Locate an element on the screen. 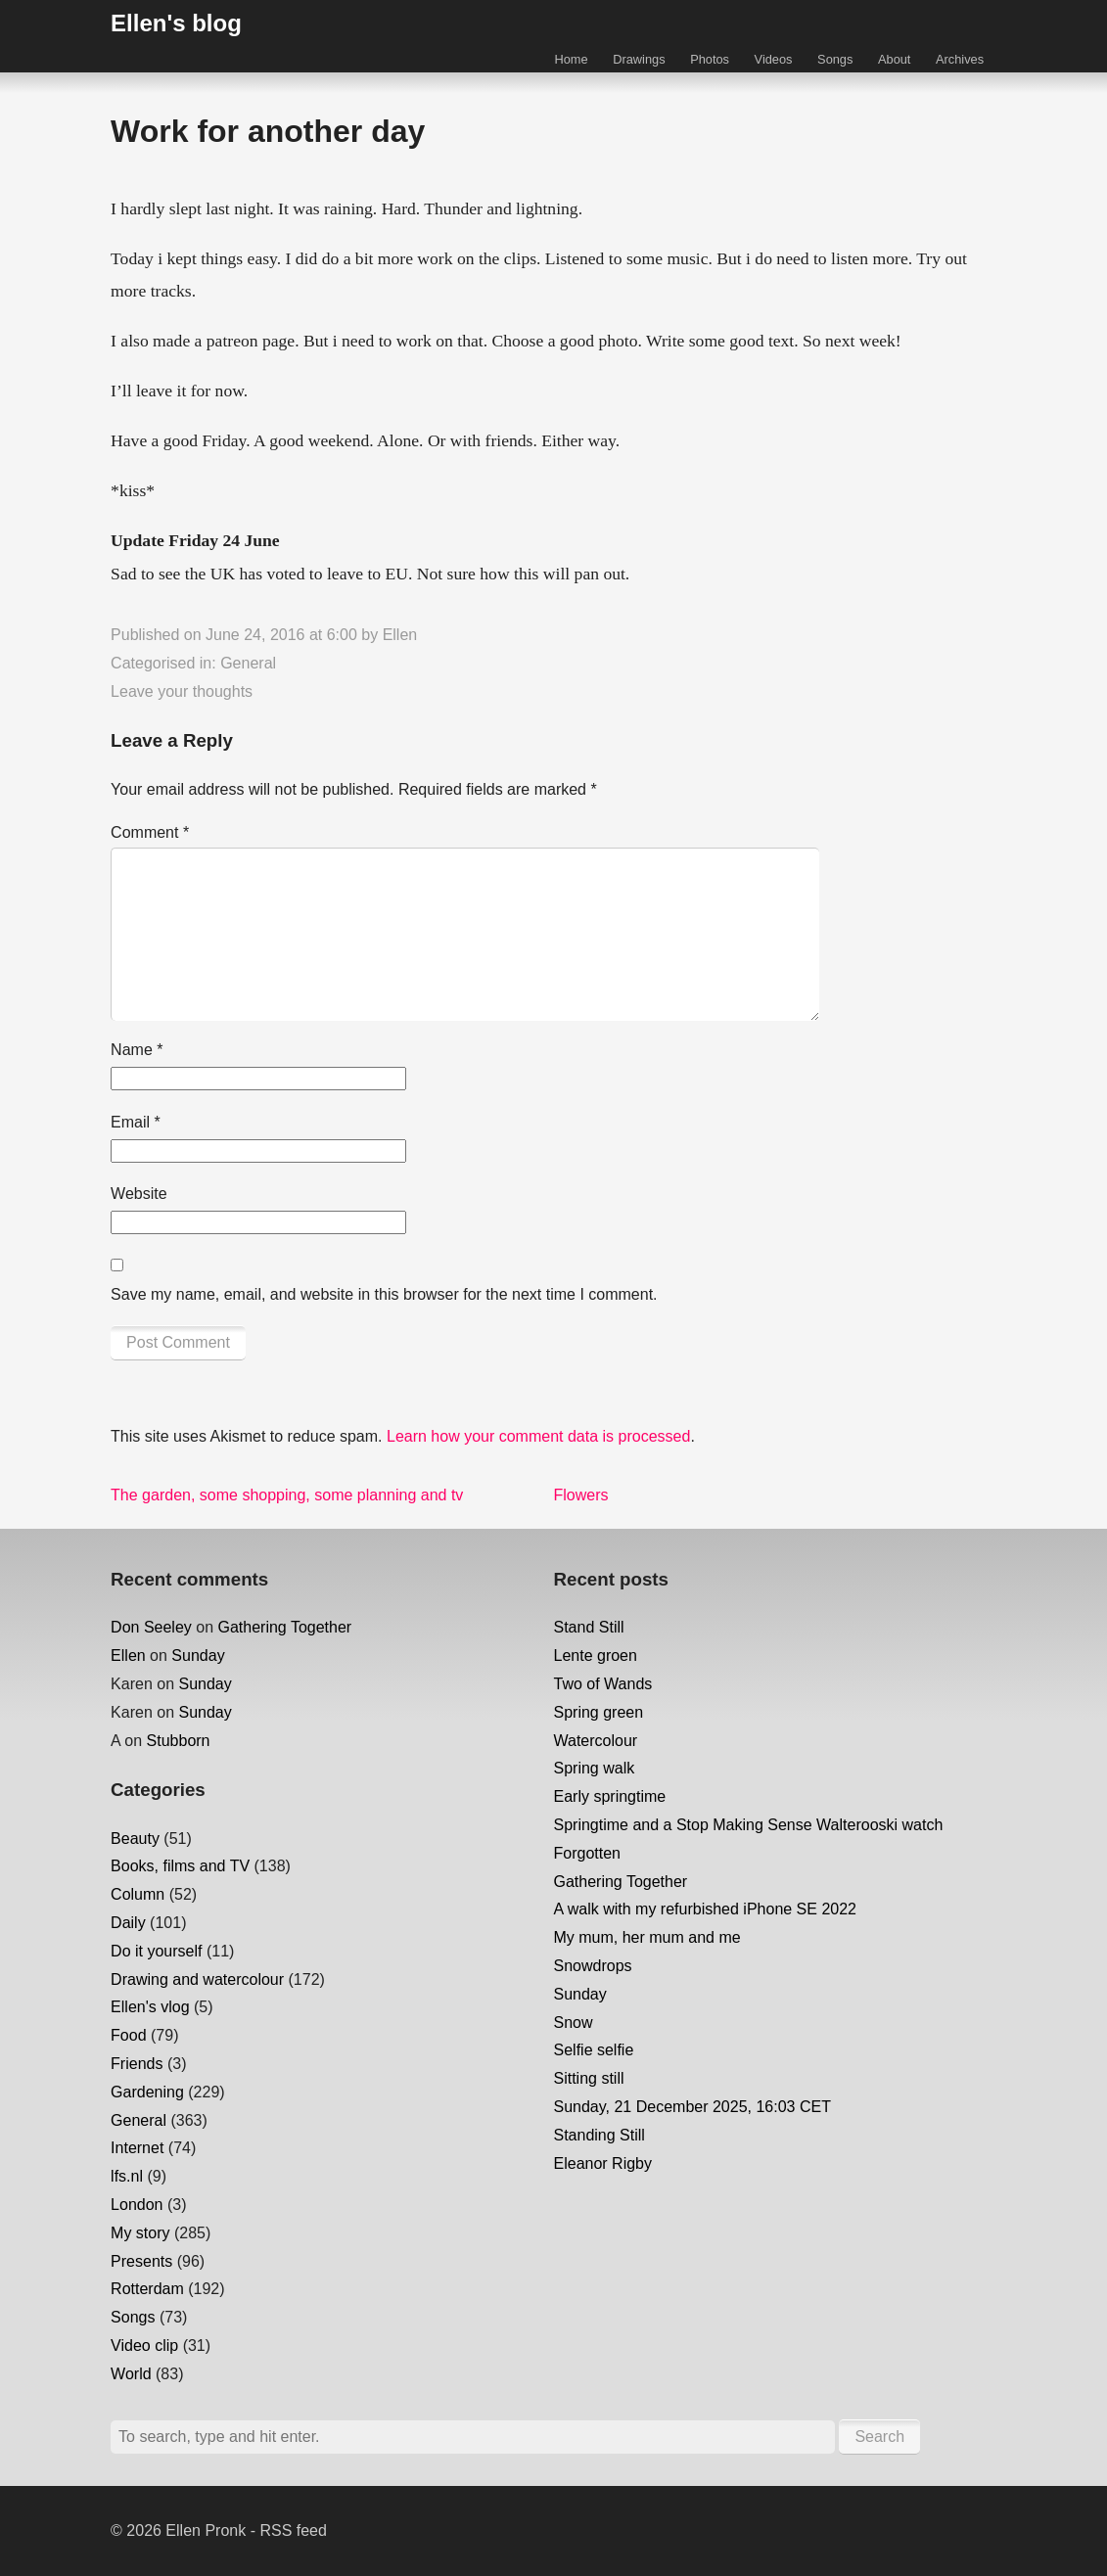 The width and height of the screenshot is (1107, 2576). Standing Still is located at coordinates (599, 2135).